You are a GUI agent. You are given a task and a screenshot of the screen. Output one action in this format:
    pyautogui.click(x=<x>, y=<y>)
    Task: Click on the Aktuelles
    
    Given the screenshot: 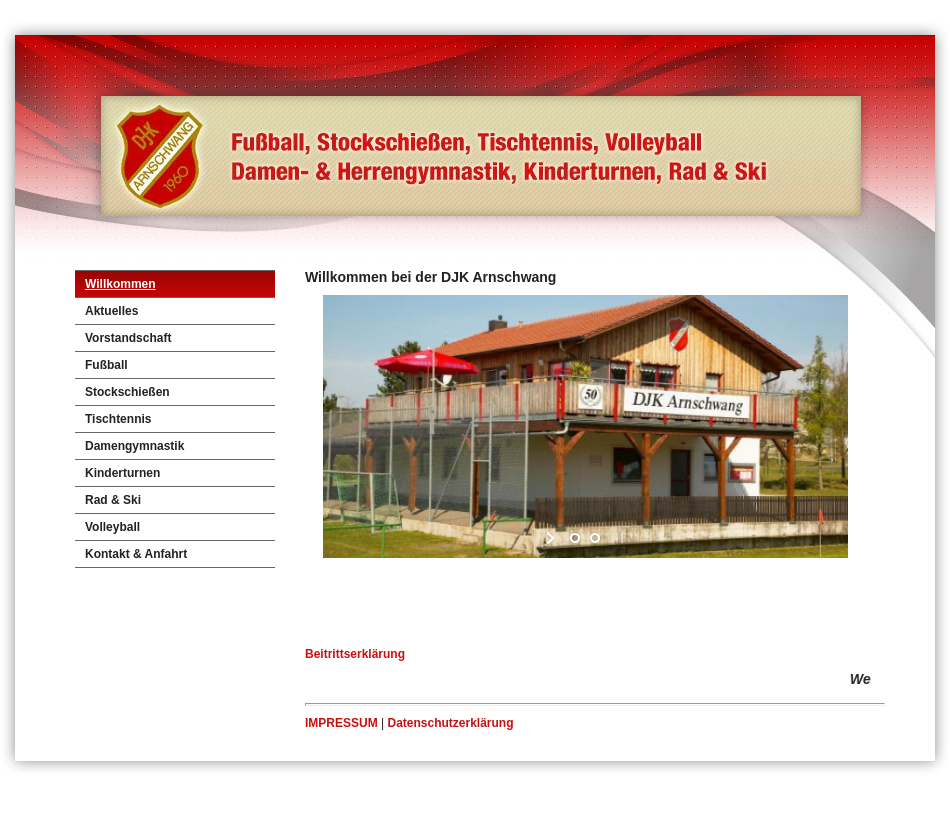 What is the action you would take?
    pyautogui.click(x=111, y=311)
    